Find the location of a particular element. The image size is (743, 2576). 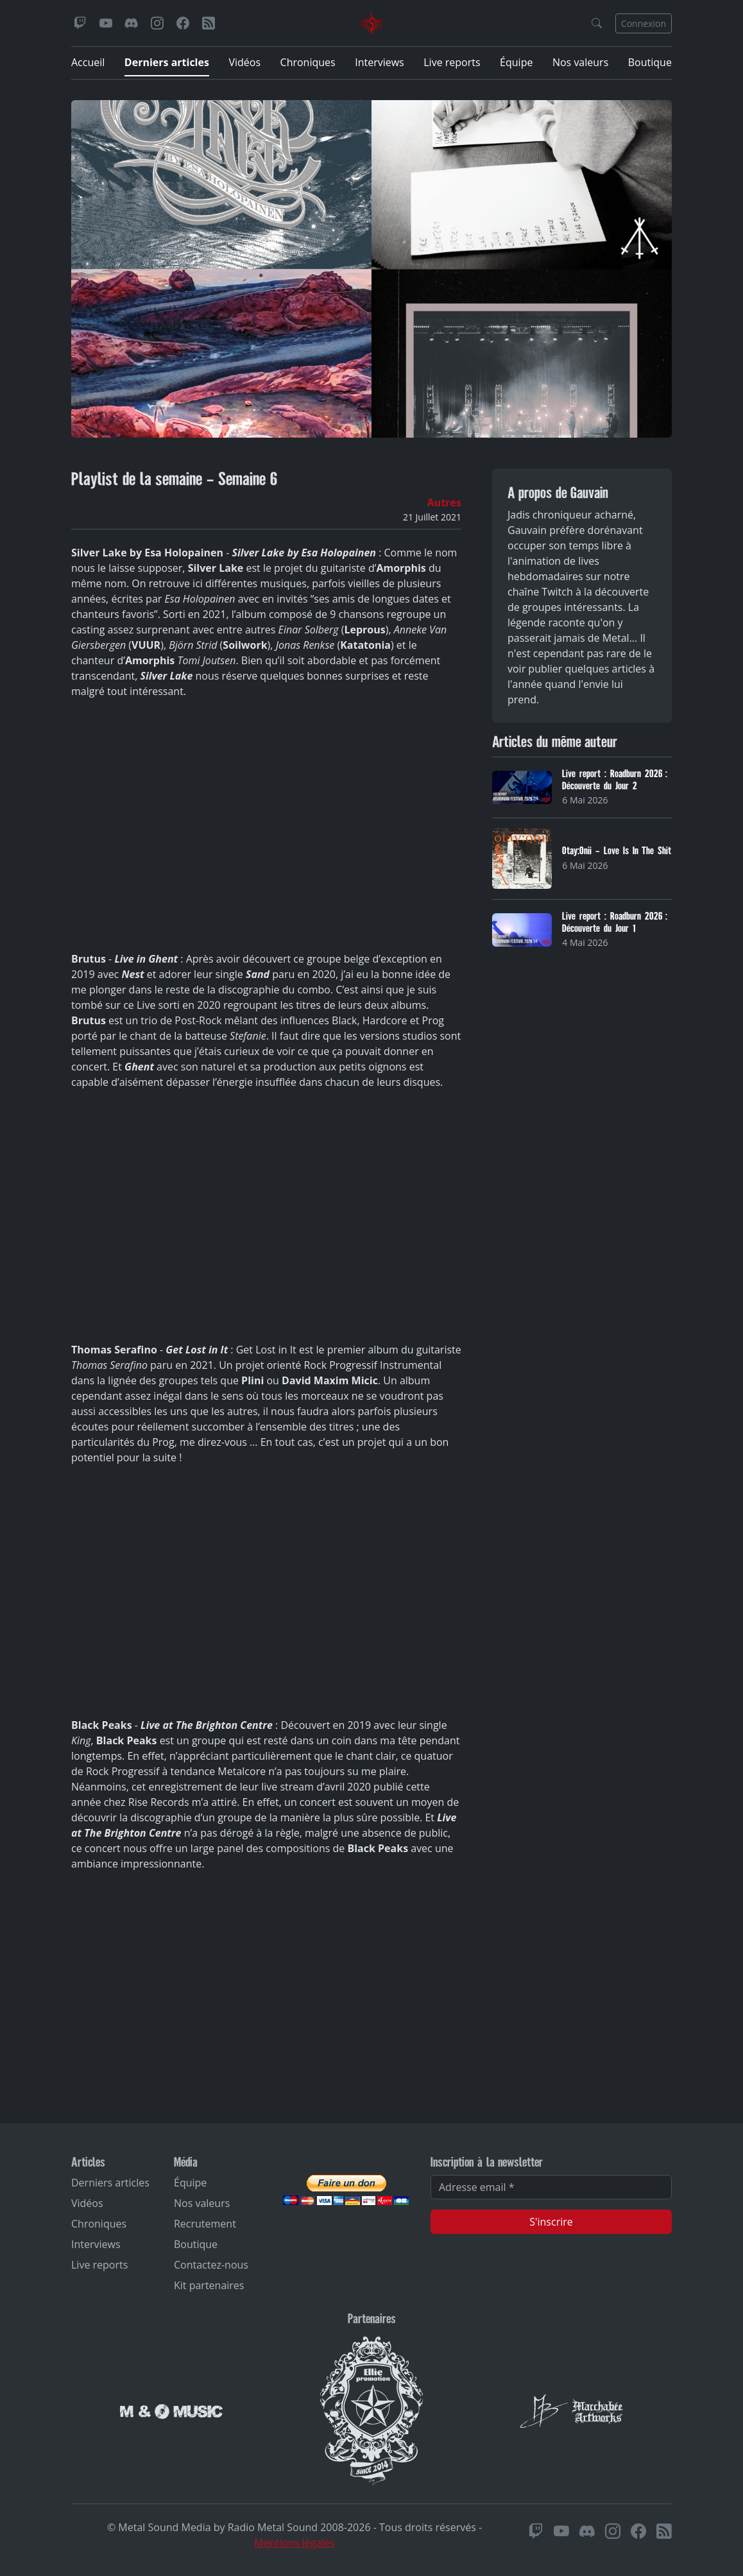

Interviews is located at coordinates (379, 62).